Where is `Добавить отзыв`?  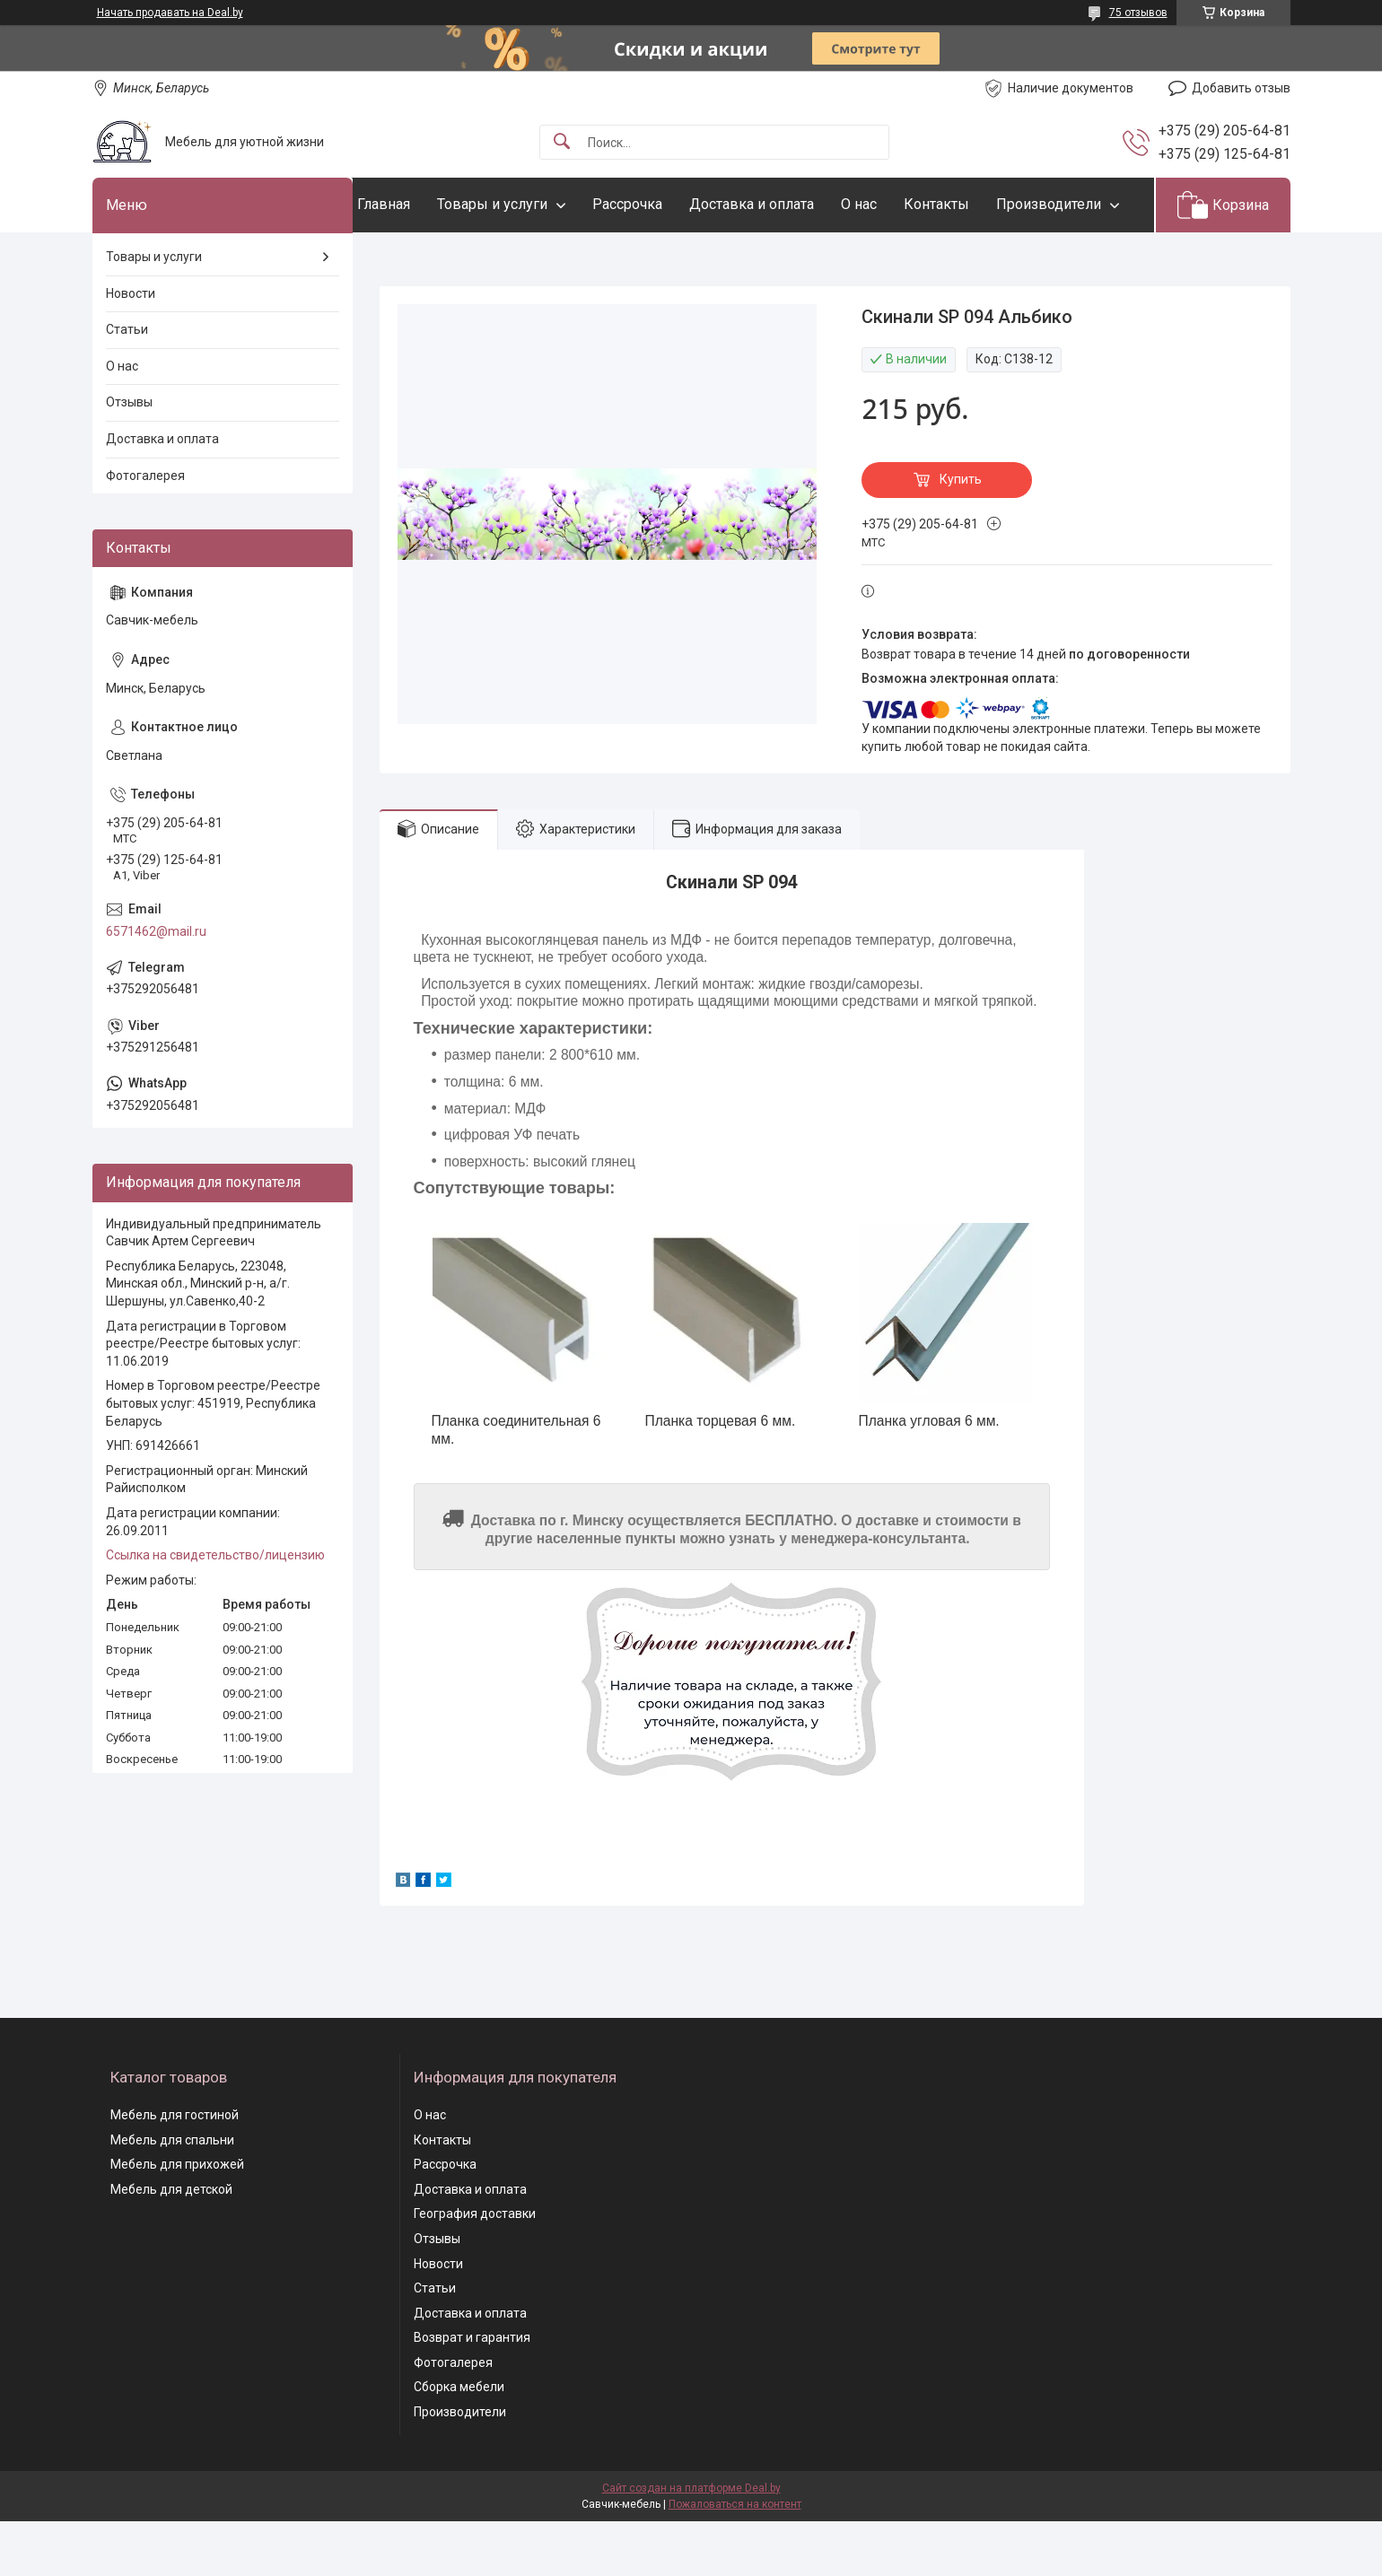 Добавить отзыв is located at coordinates (1241, 88).